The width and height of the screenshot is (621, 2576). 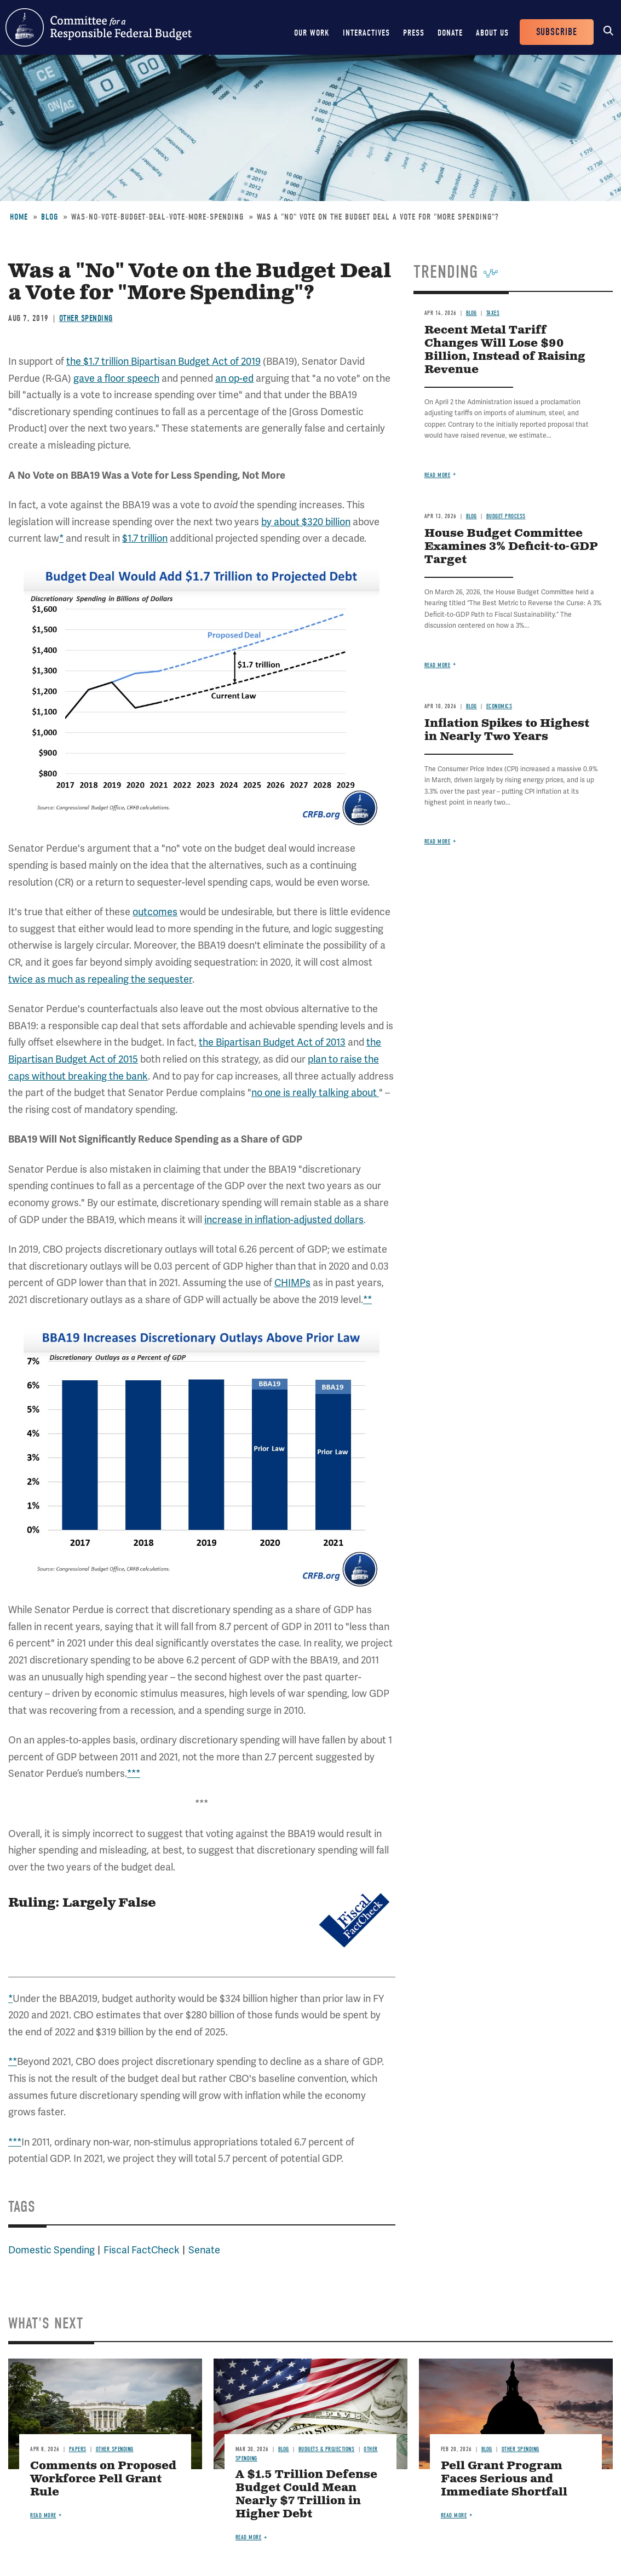 What do you see at coordinates (499, 706) in the screenshot?
I see `Economics` at bounding box center [499, 706].